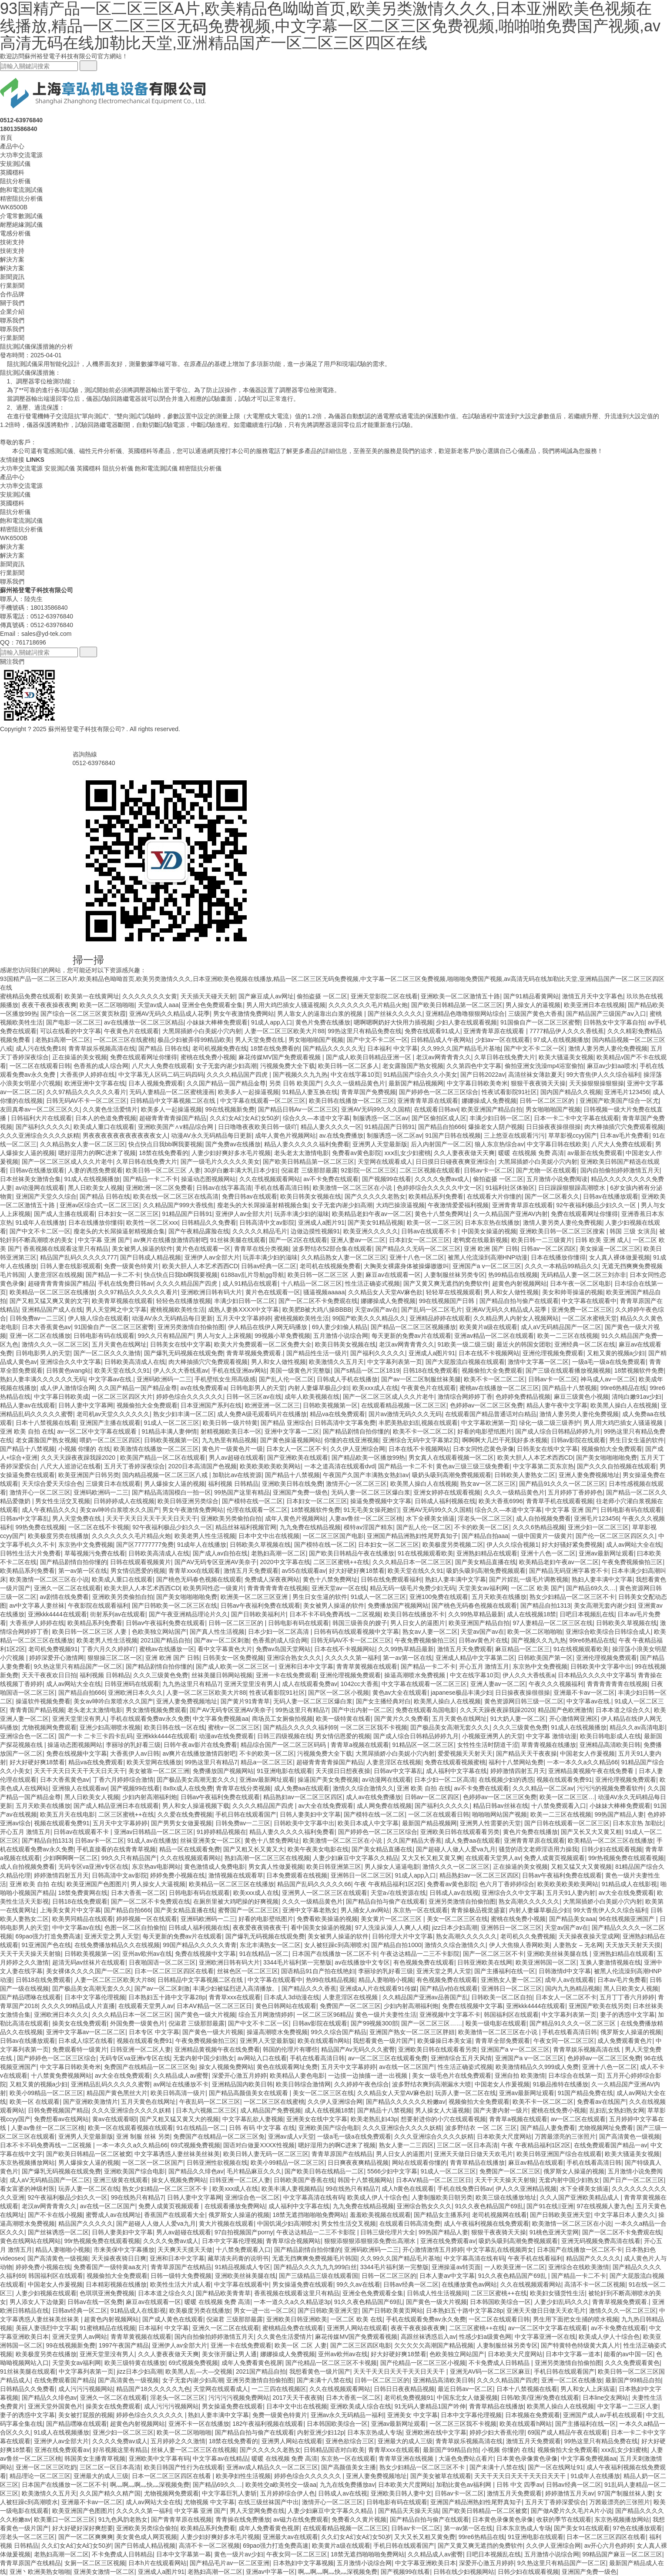 The width and height of the screenshot is (667, 2576). Describe the element at coordinates (571, 1892) in the screenshot. I see `五月天91人妻内射` at that location.